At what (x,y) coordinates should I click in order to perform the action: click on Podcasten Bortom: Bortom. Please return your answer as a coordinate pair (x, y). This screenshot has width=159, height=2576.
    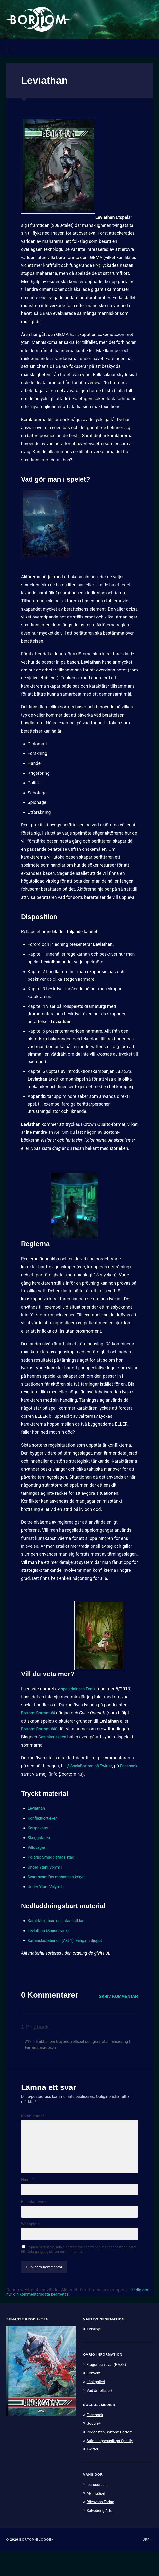
    Looking at the image, I should click on (112, 2457).